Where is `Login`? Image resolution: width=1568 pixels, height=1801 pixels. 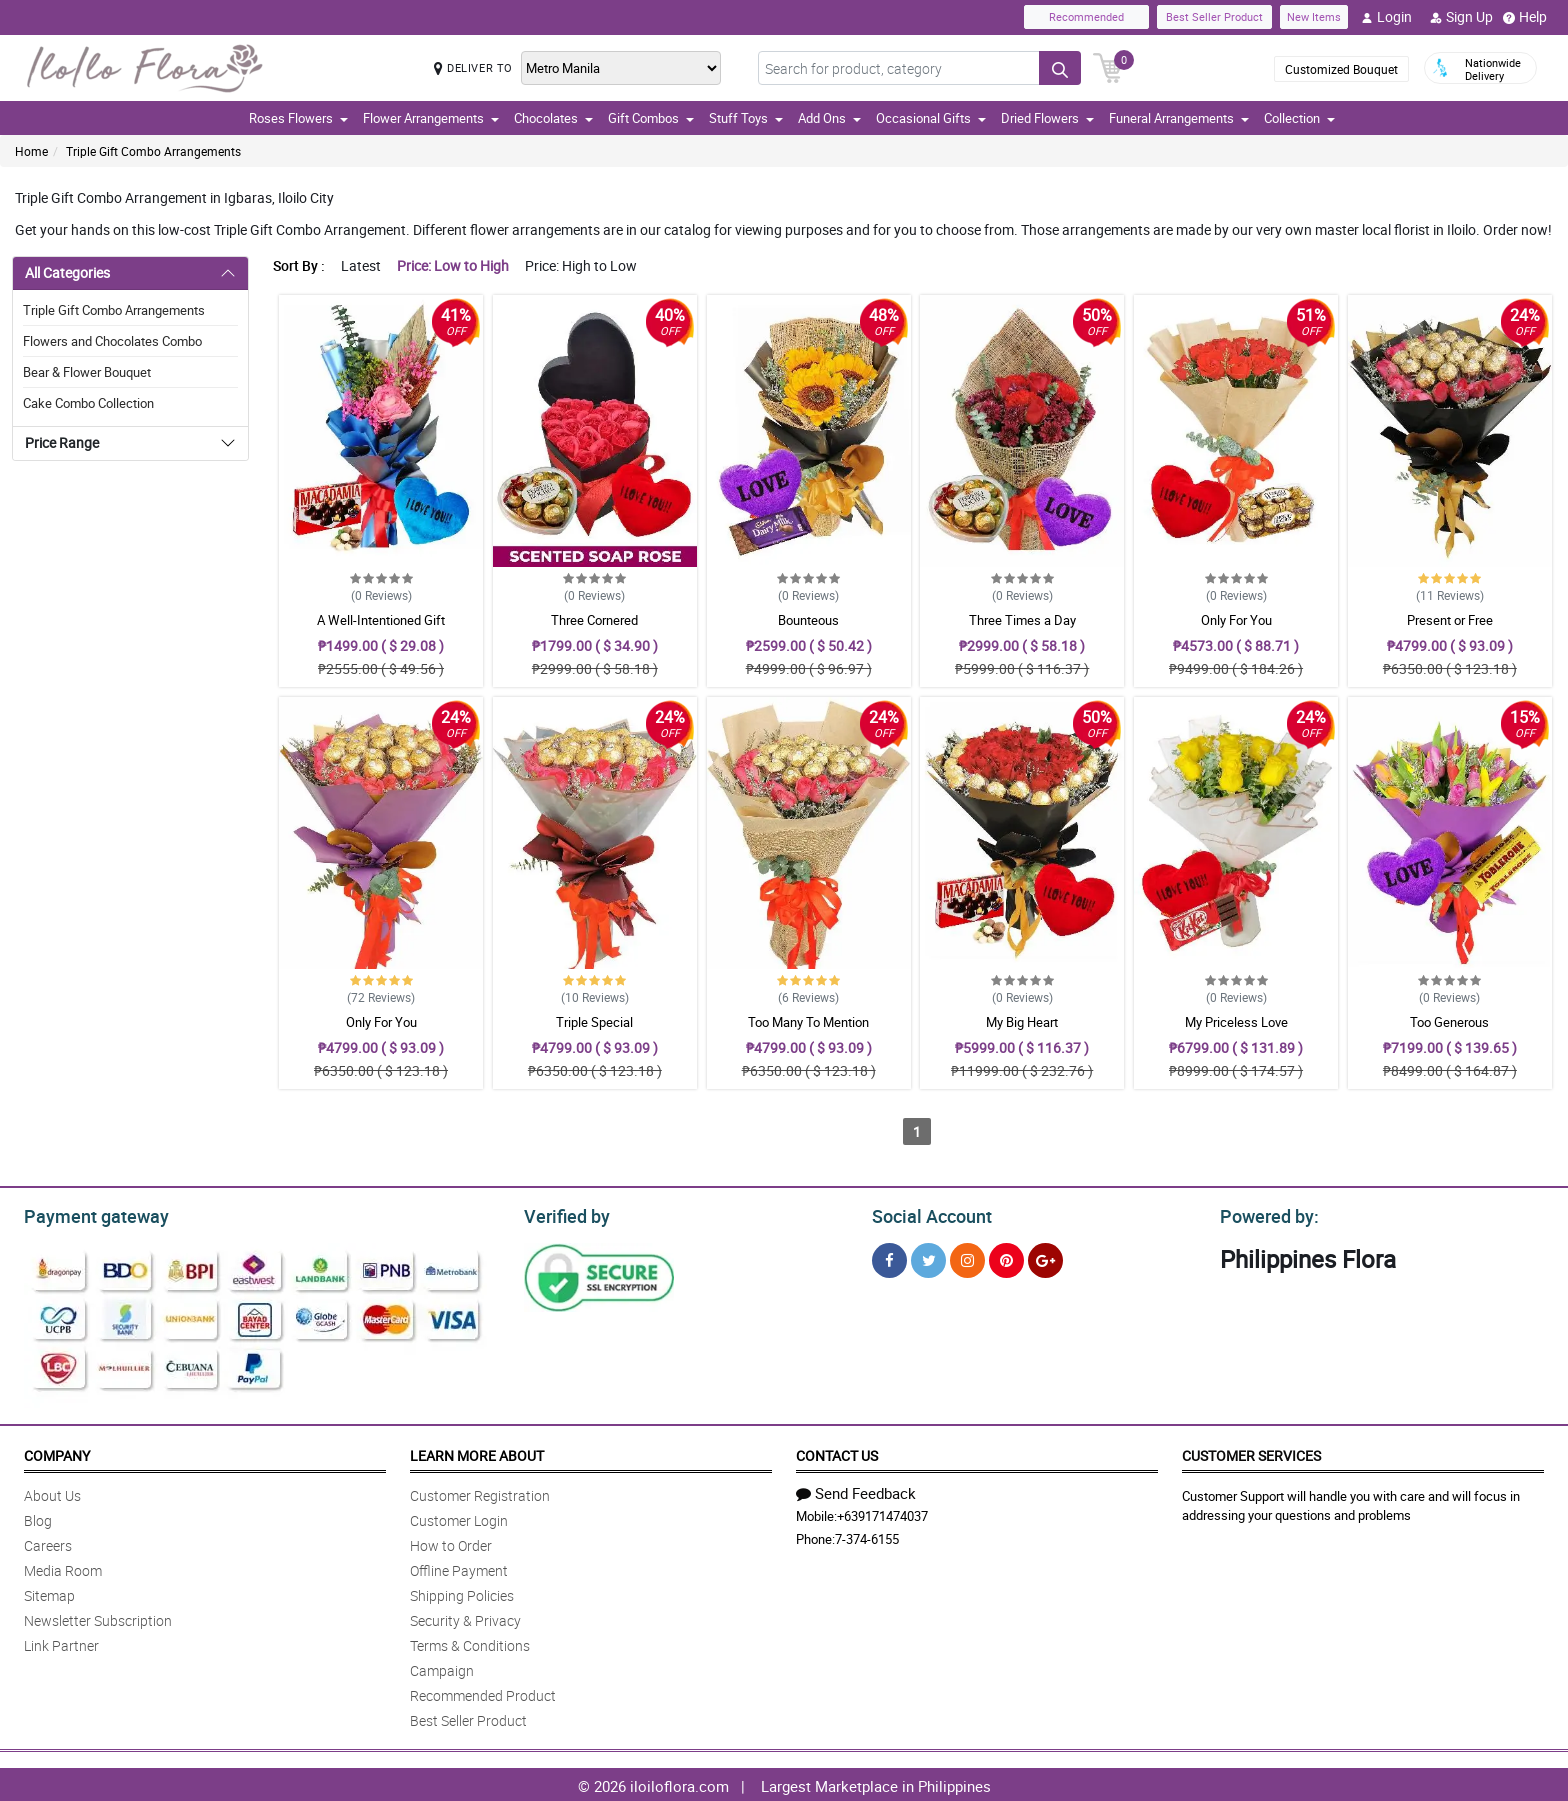
Login is located at coordinates (1386, 17).